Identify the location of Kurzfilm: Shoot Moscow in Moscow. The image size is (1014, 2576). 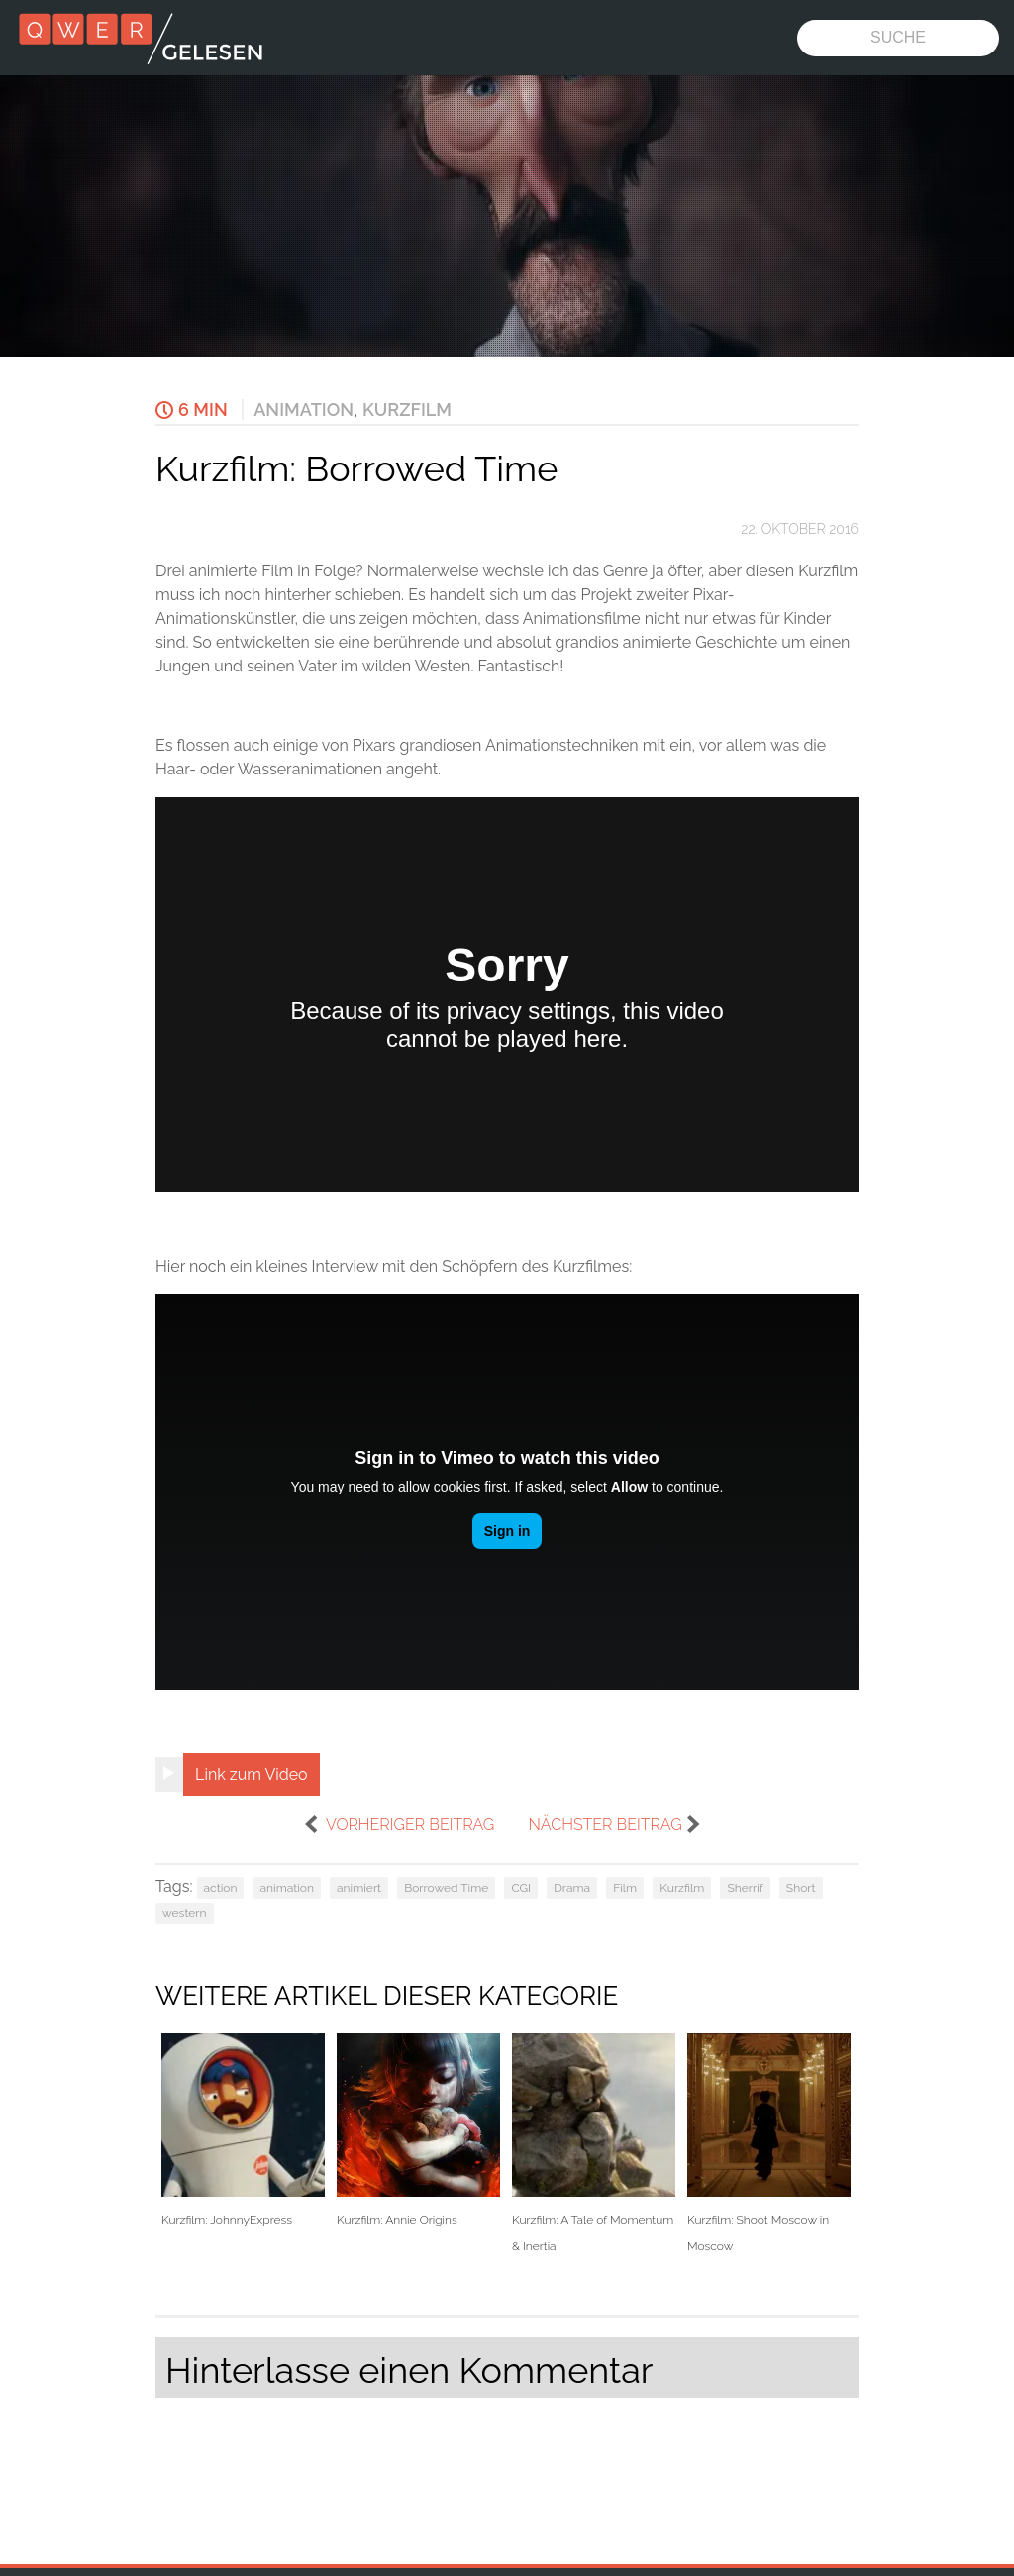
(769, 2143).